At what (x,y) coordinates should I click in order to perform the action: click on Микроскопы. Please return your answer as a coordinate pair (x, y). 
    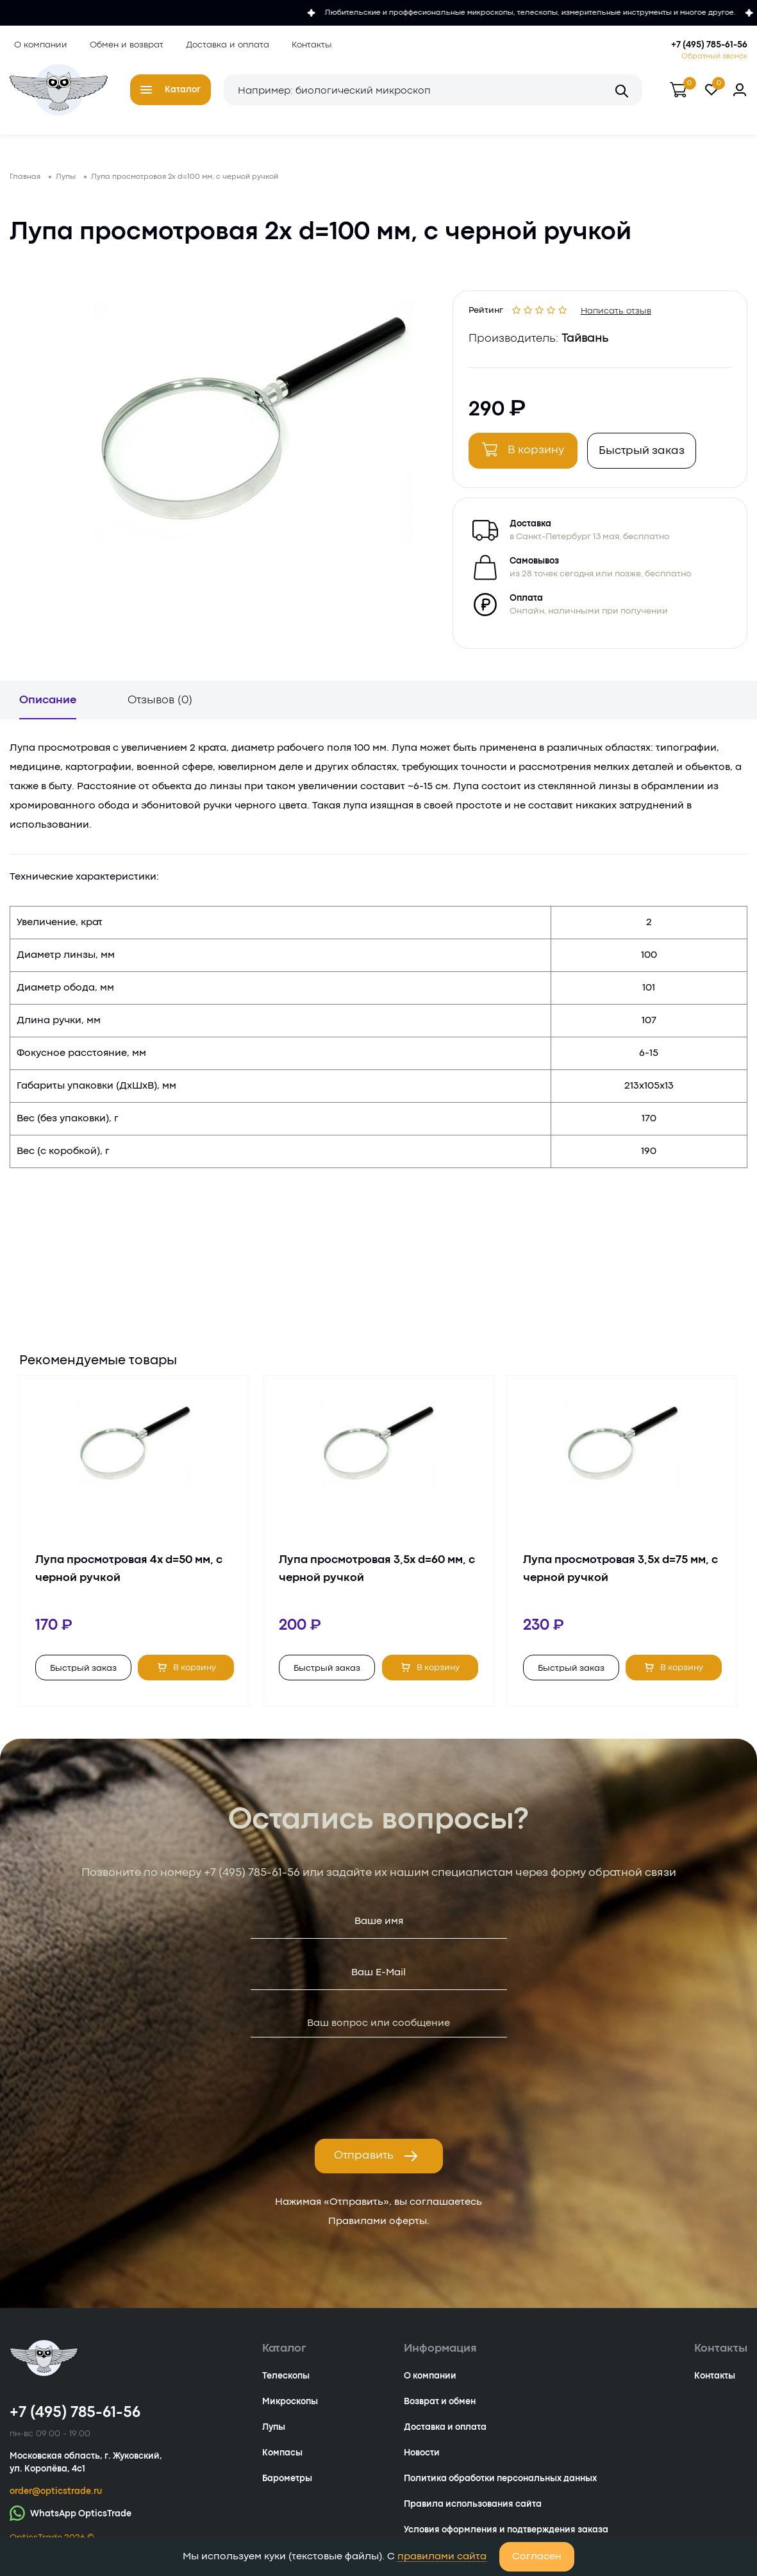
    Looking at the image, I should click on (290, 2411).